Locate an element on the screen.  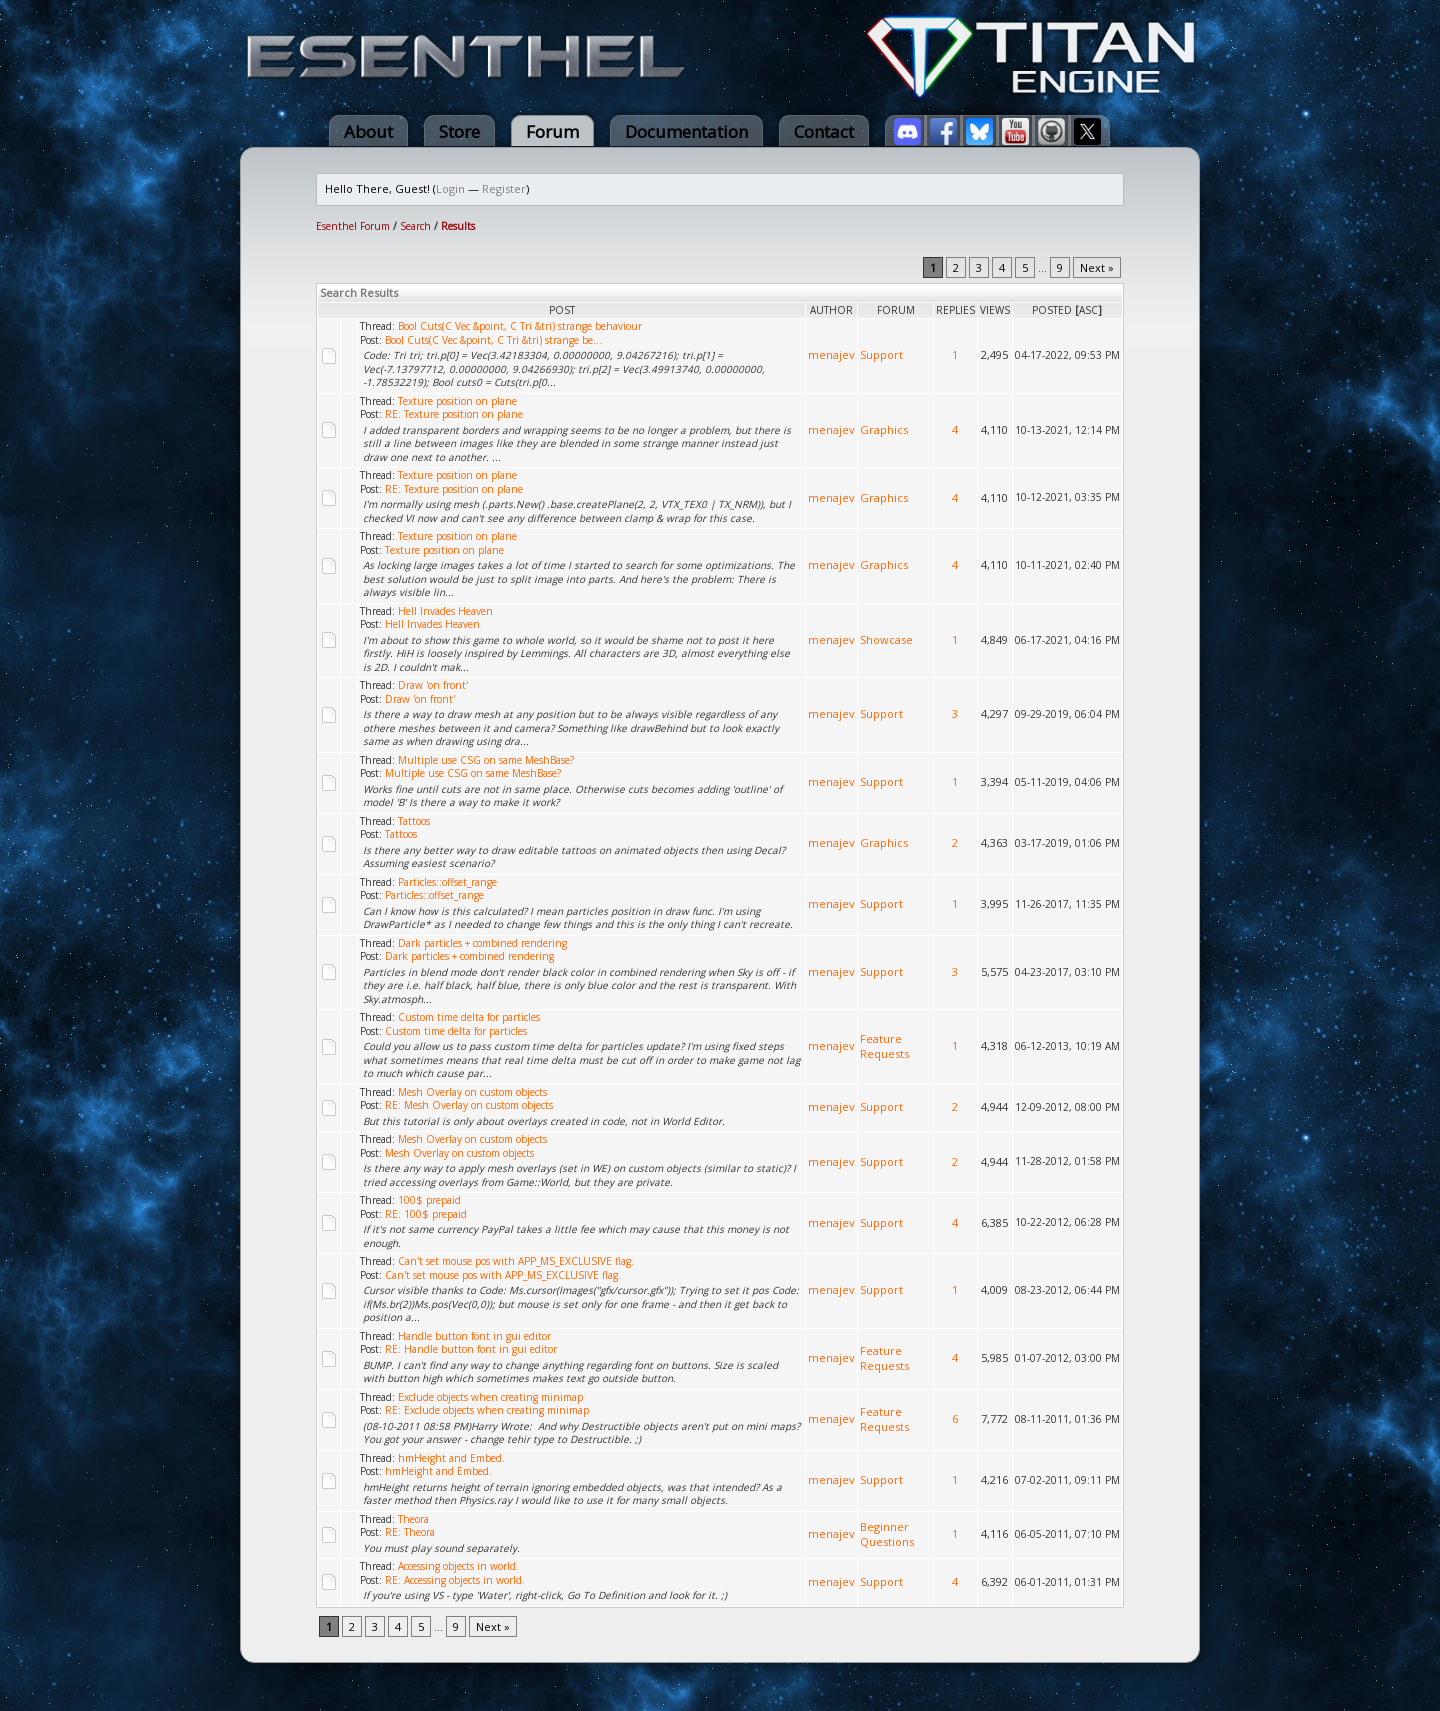
RE: Exclude objects when creating minimap is located at coordinates (487, 1410).